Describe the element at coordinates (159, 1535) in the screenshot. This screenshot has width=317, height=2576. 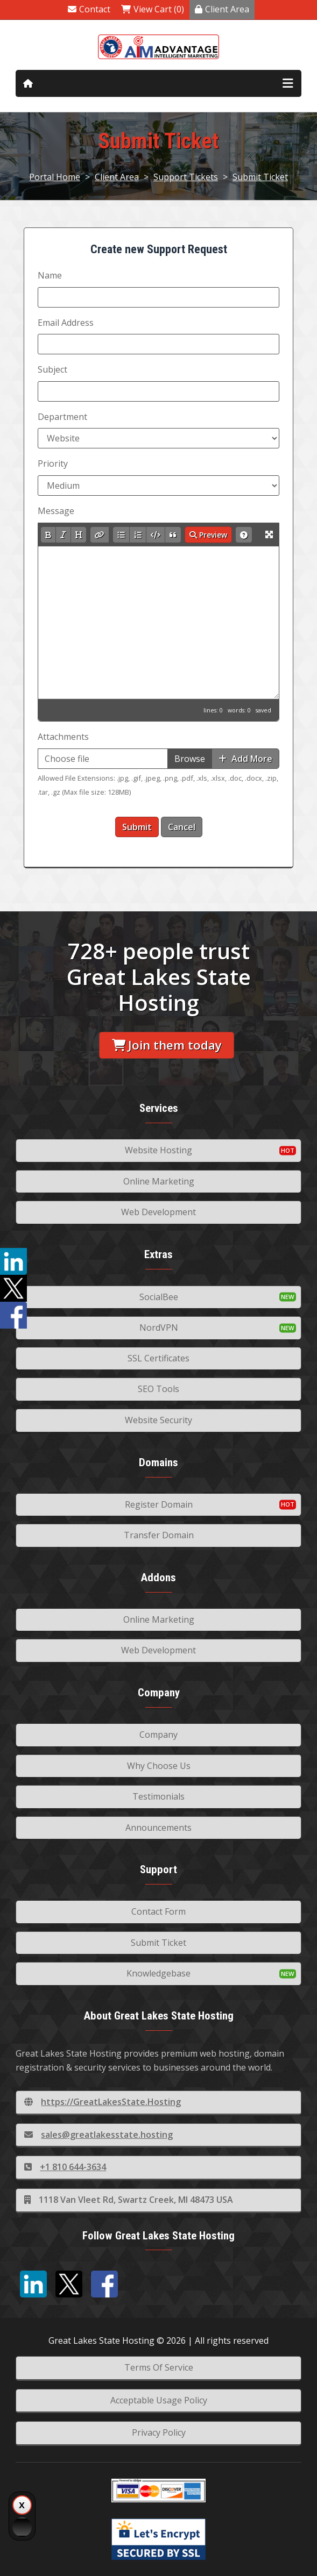
I see `Transfer Domain` at that location.